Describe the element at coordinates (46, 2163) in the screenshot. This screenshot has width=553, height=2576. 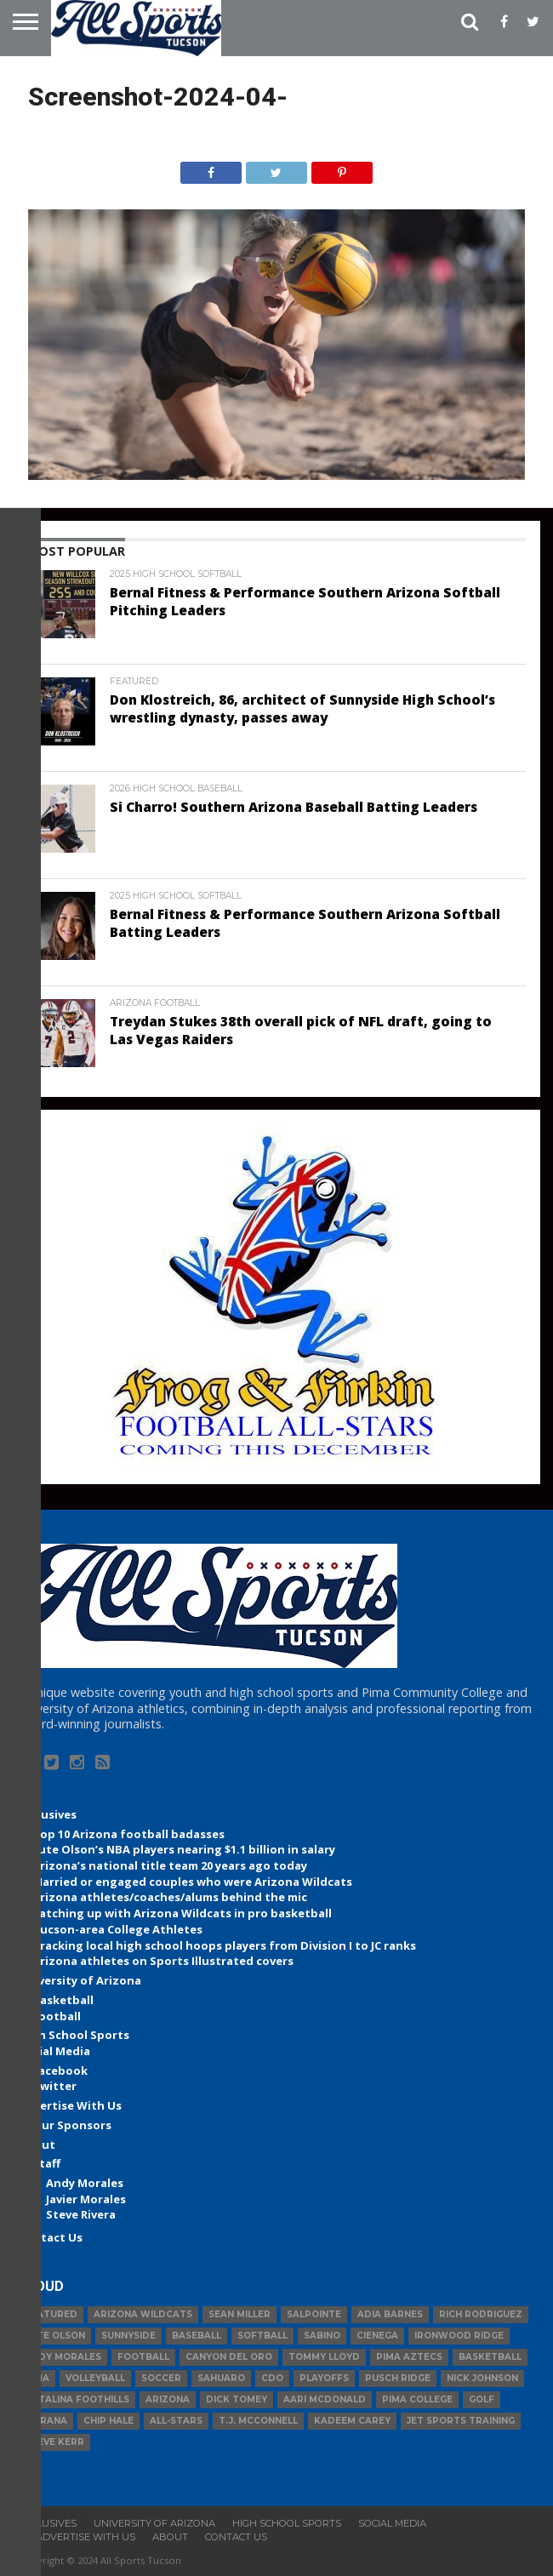
I see `Staff` at that location.